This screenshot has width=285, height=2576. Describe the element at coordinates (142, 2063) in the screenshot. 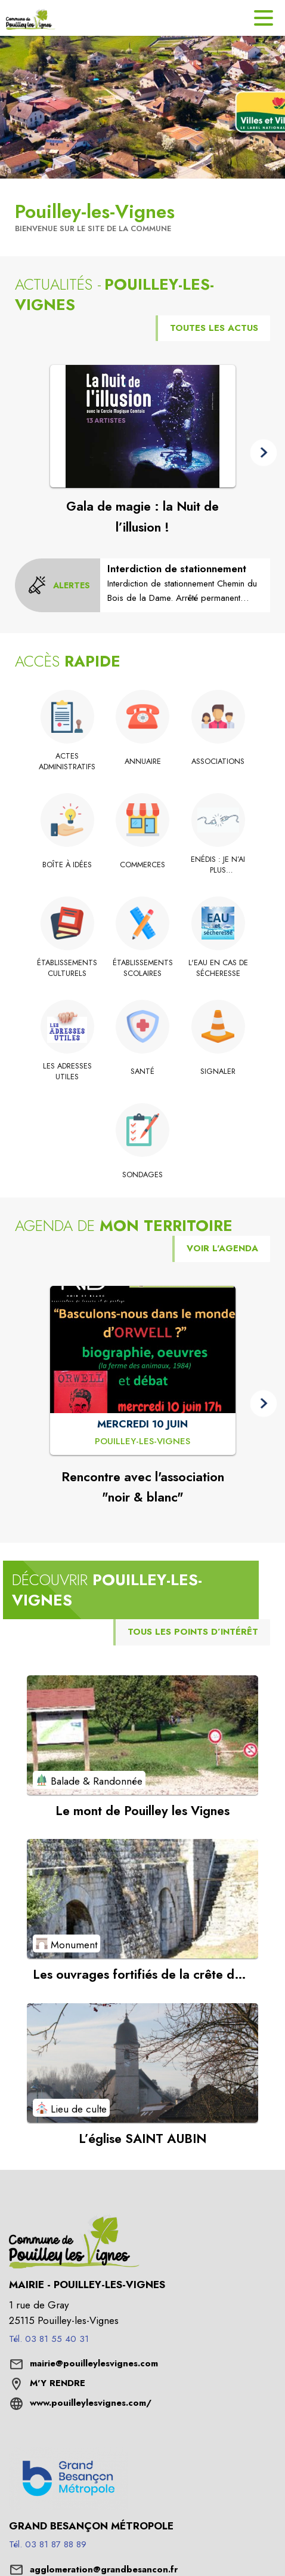

I see `[Voir le point d'intérêt L’église SAINT AUBIN (catégorie : Lieu de culte)]` at that location.